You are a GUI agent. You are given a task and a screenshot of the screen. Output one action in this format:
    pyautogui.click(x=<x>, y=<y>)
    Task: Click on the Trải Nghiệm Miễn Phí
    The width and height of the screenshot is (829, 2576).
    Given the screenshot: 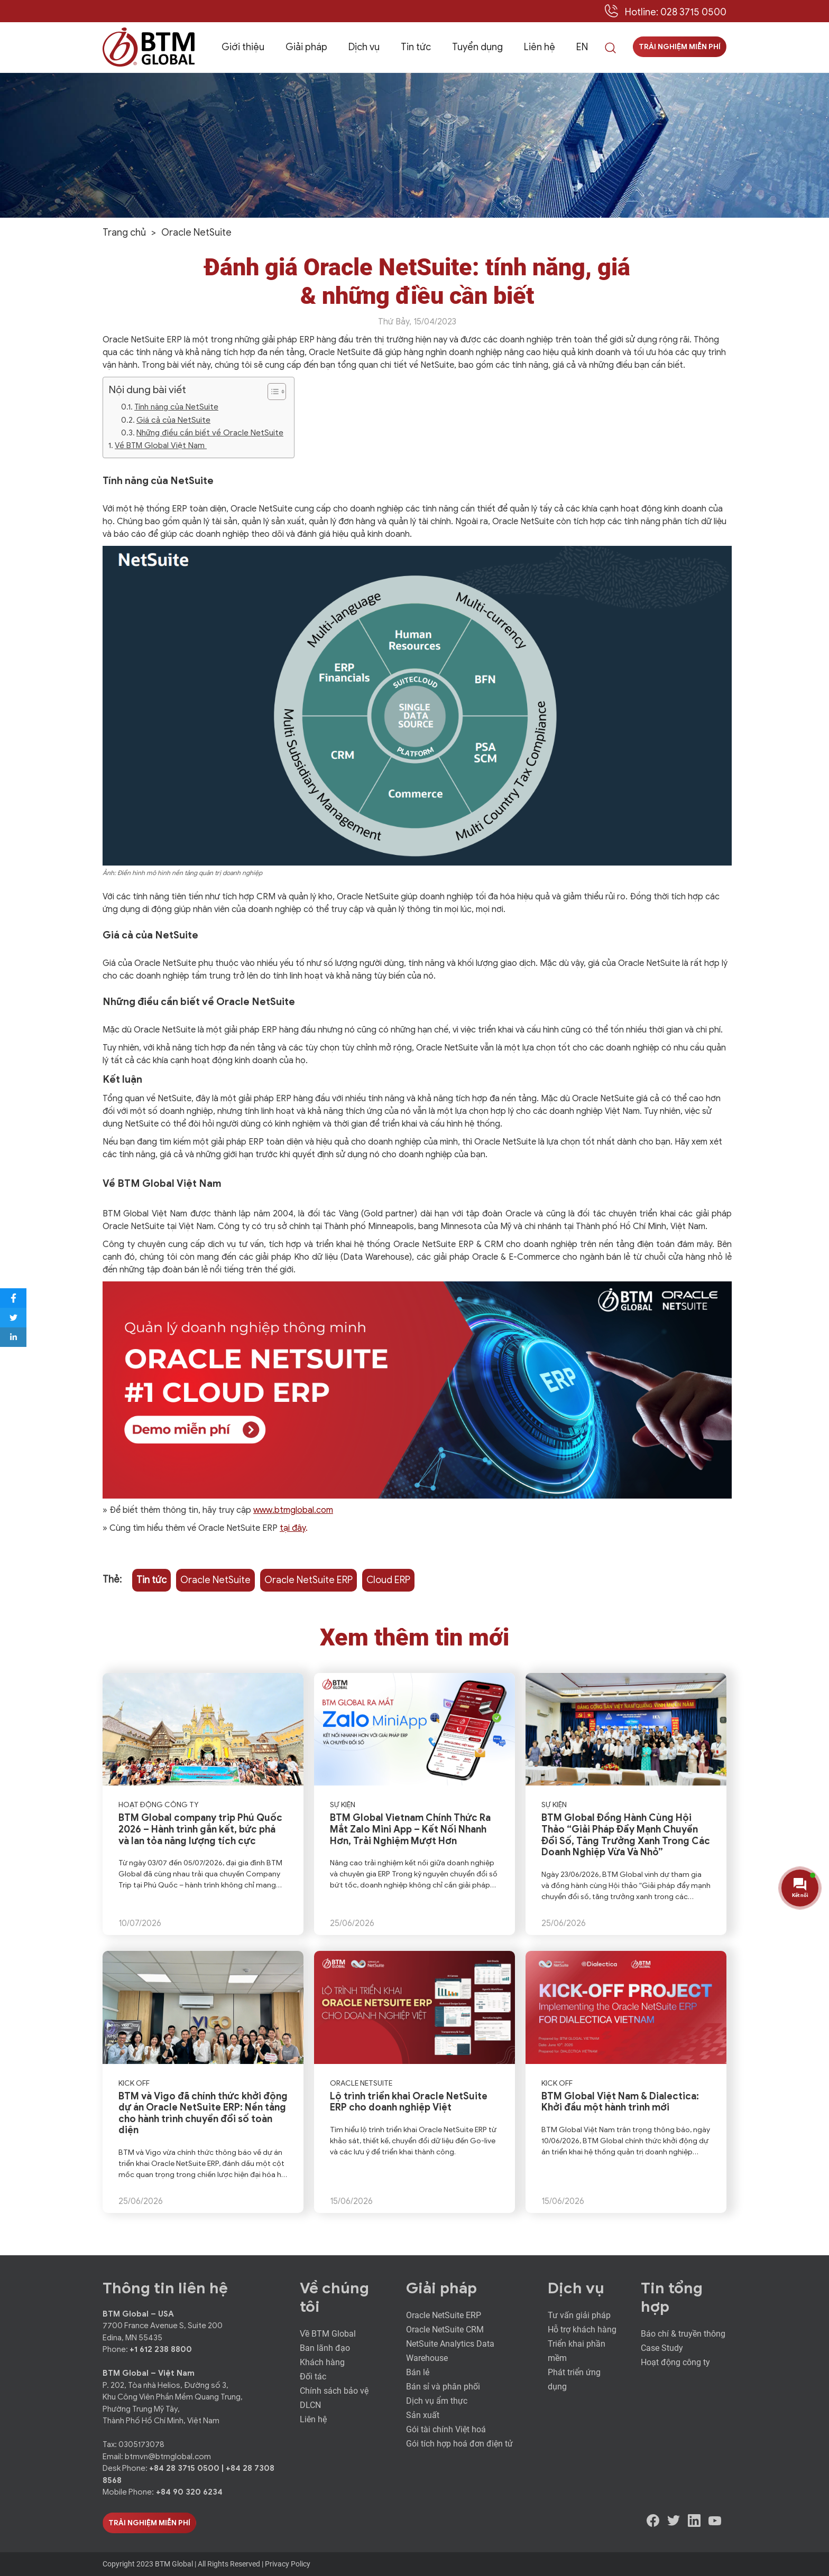 What is the action you would take?
    pyautogui.click(x=149, y=2522)
    